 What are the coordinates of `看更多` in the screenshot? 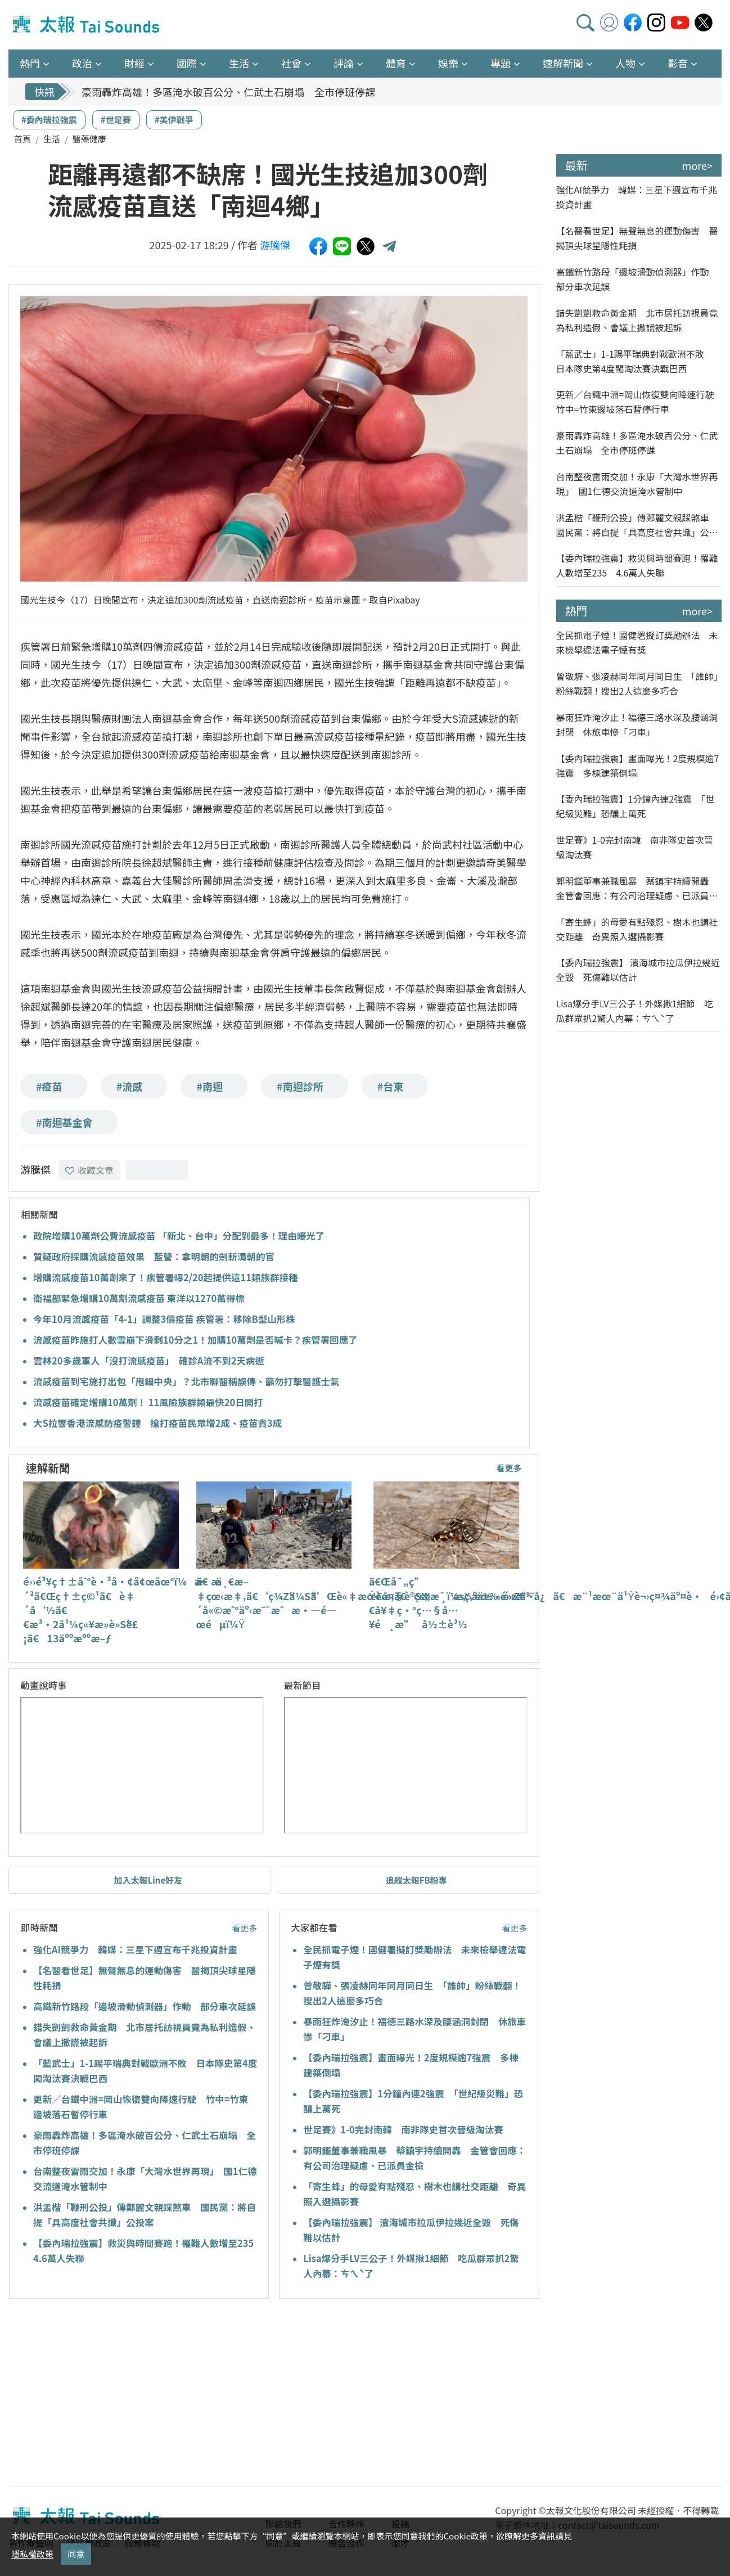 It's located at (508, 1468).